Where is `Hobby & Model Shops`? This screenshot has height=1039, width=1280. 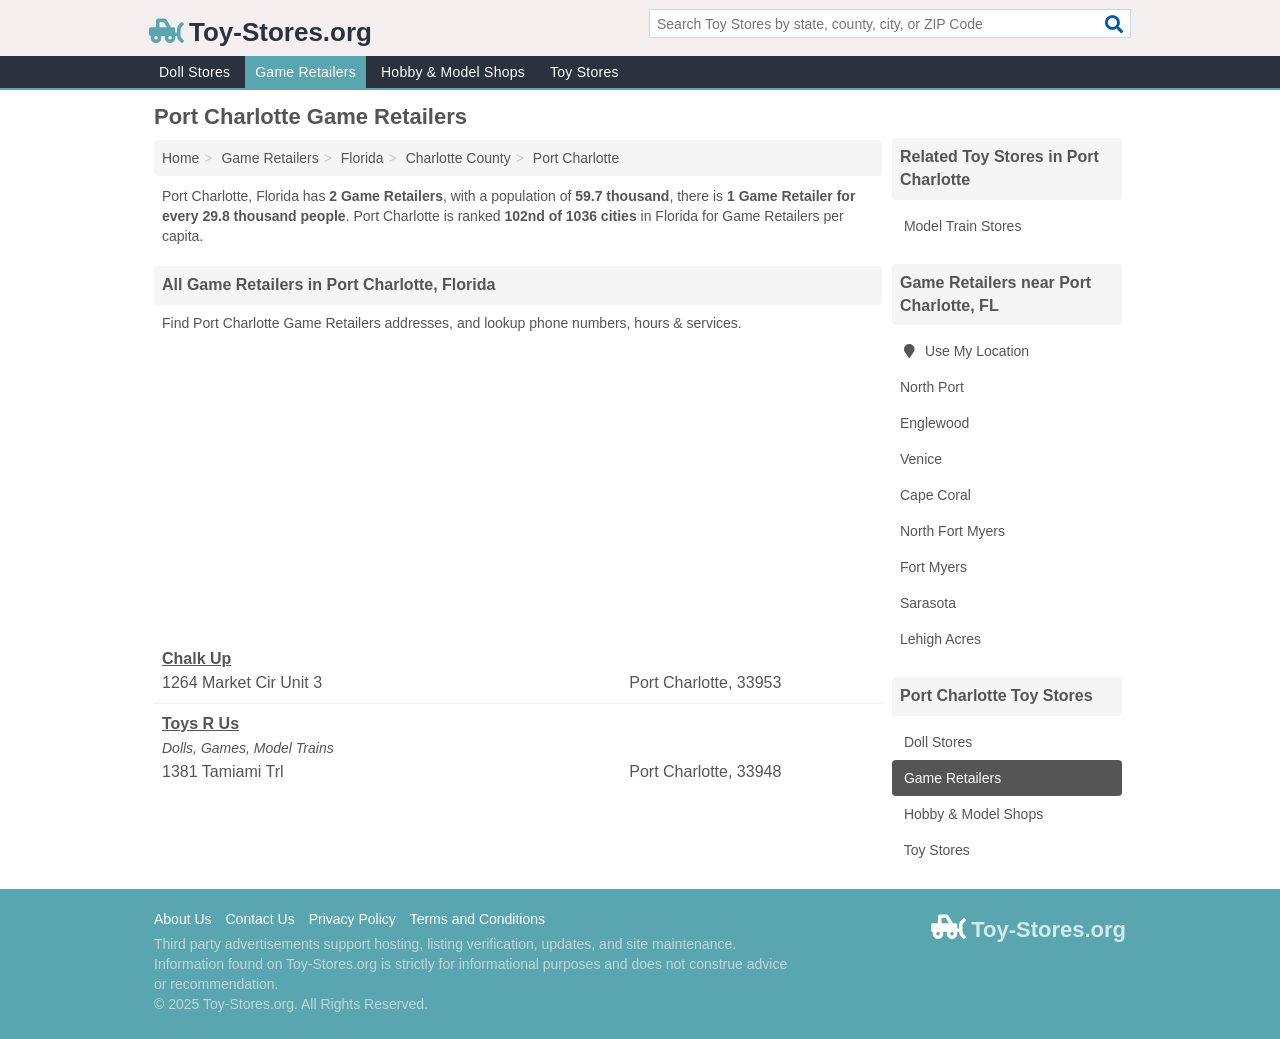
Hobby & Model Shops is located at coordinates (453, 72).